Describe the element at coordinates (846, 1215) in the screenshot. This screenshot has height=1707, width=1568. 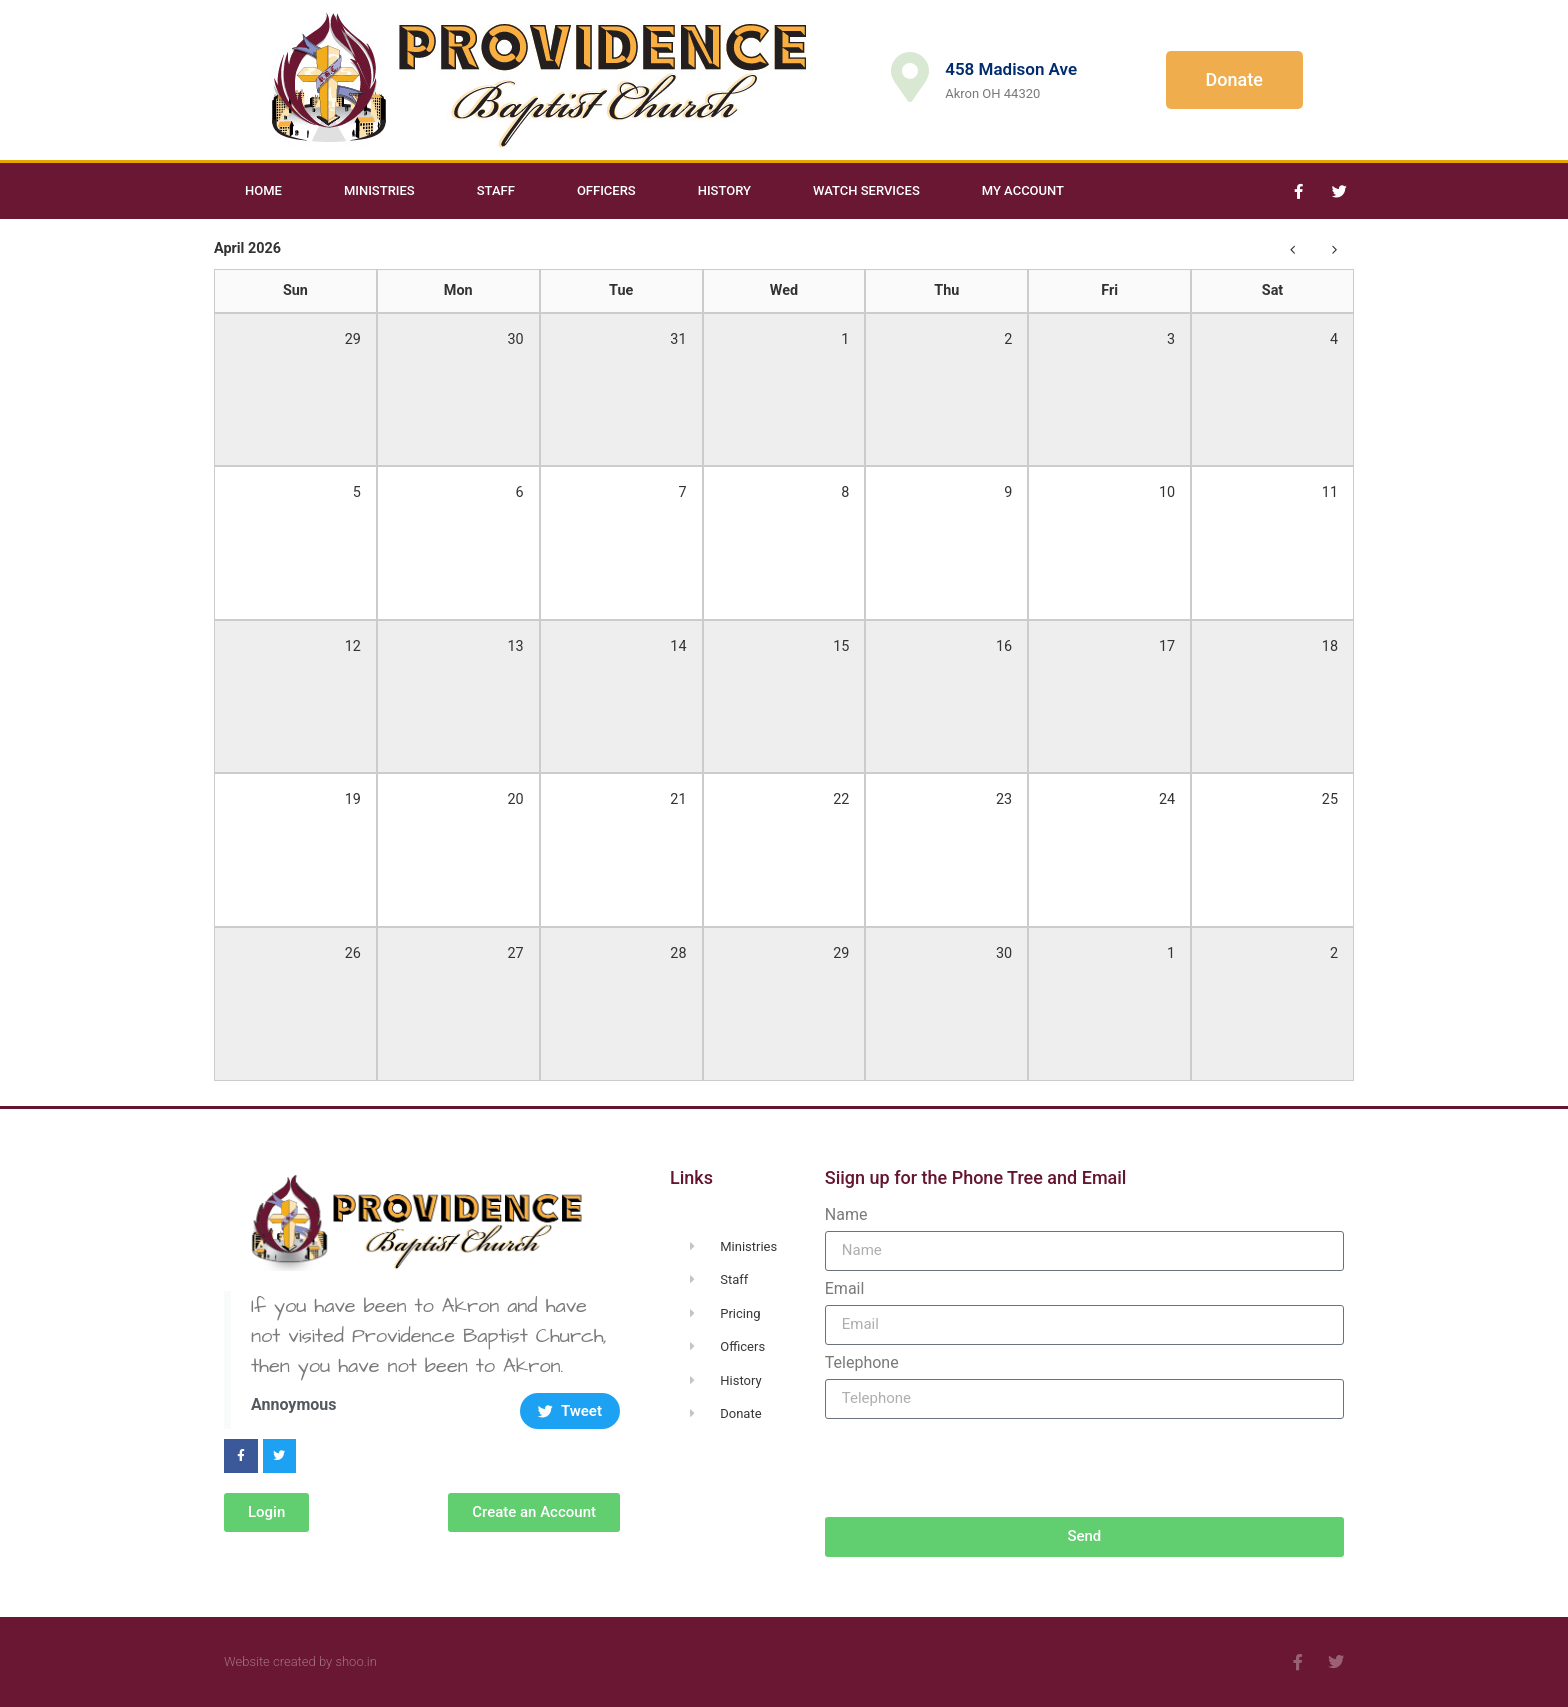
I see `Name` at that location.